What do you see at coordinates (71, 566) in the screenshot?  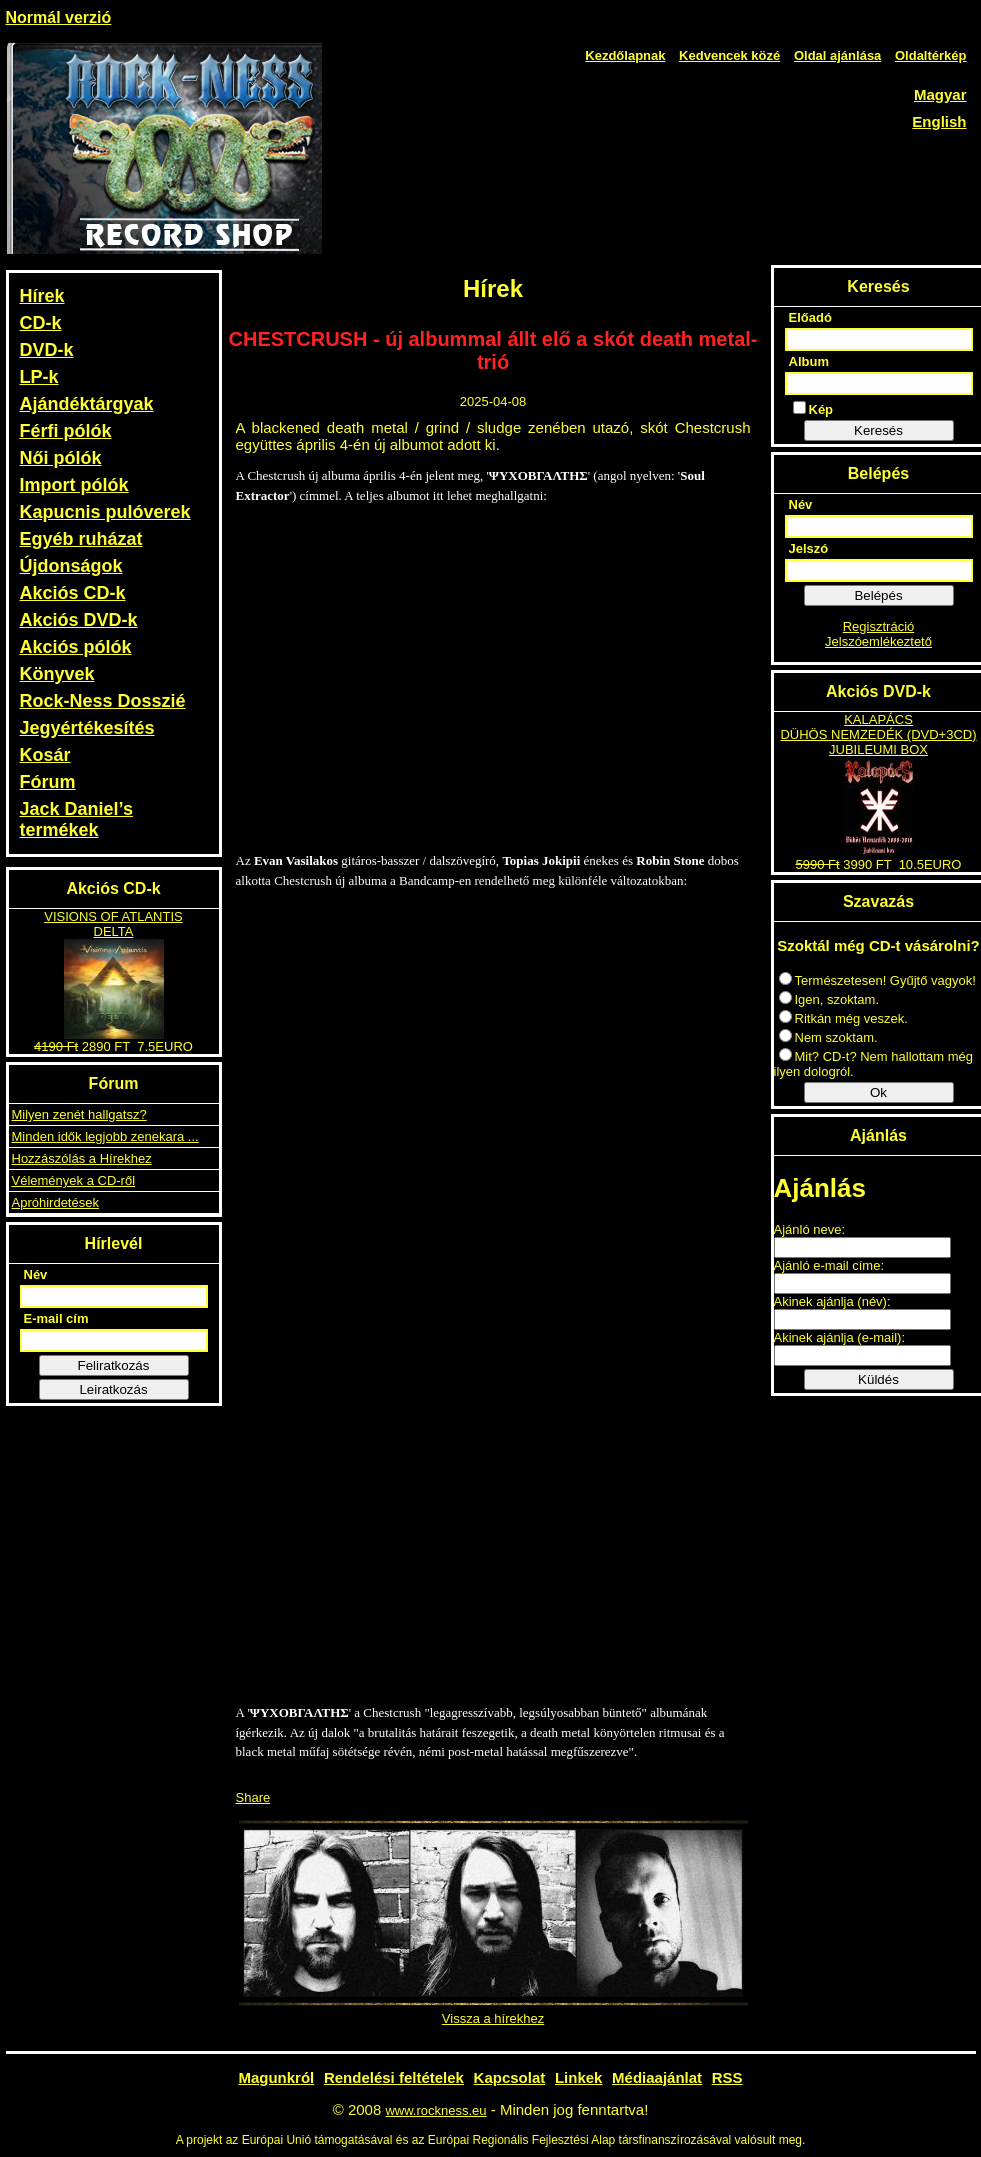 I see `Újdonságok` at bounding box center [71, 566].